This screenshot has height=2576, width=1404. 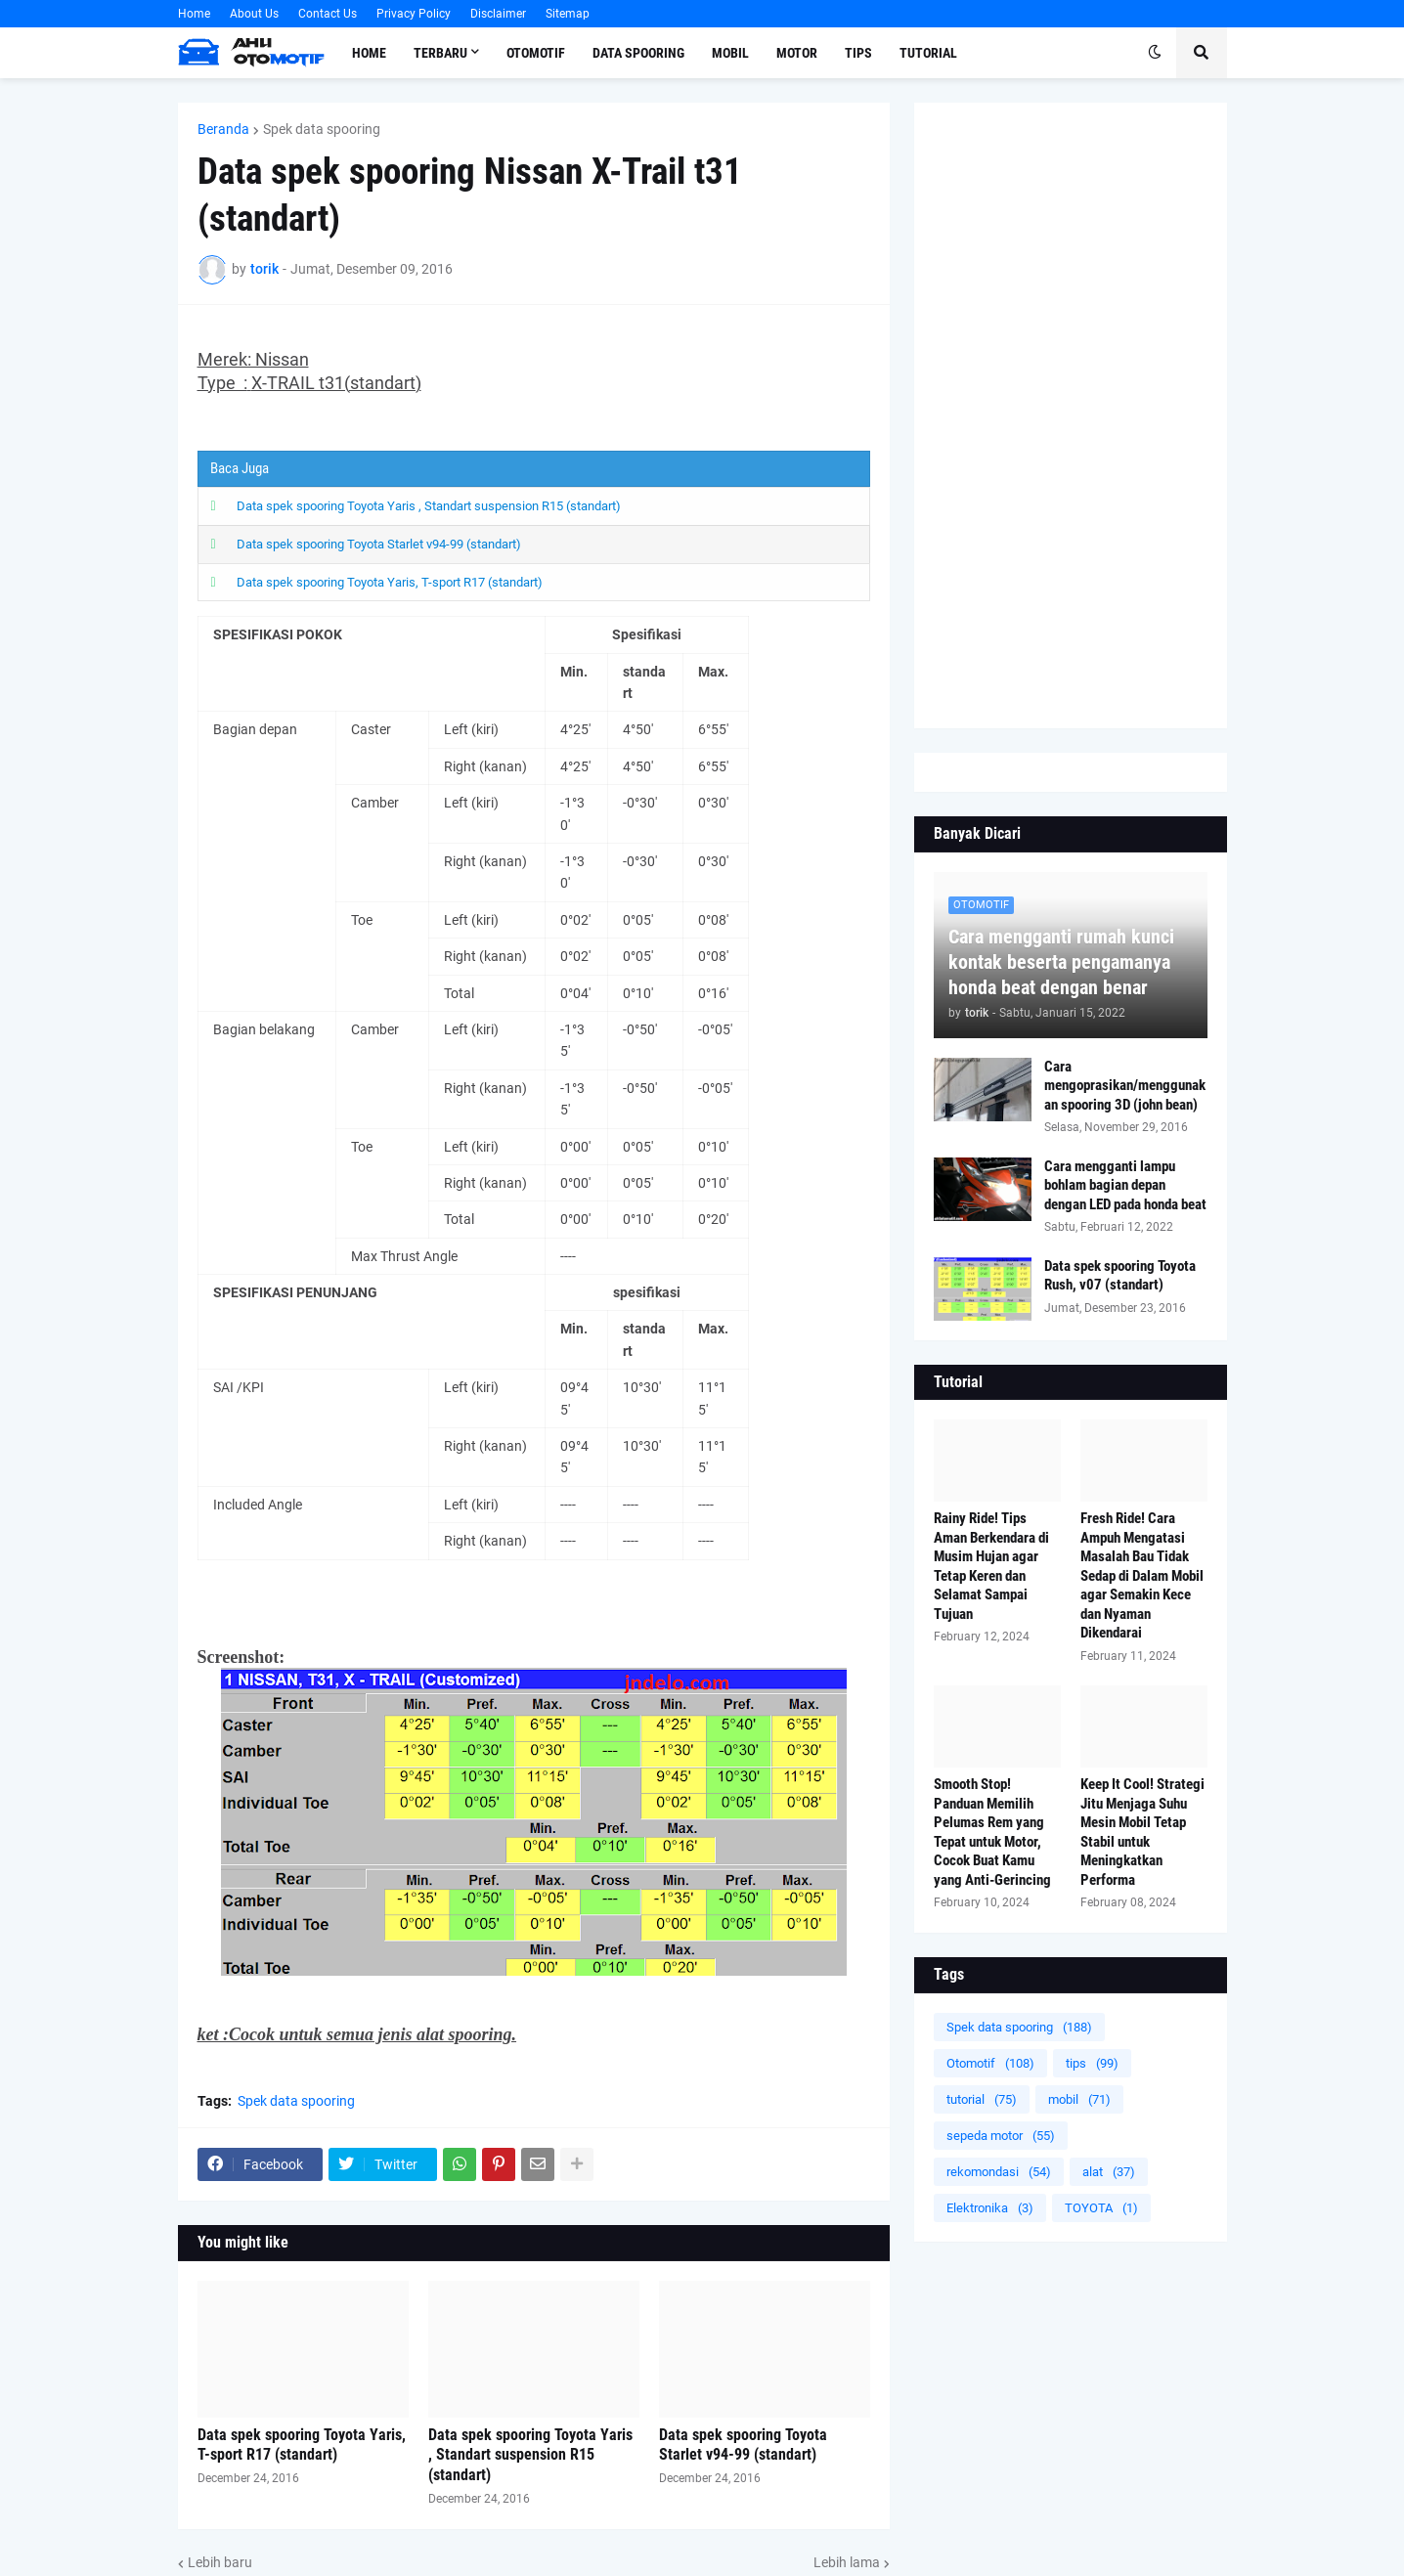 What do you see at coordinates (1092, 2063) in the screenshot?
I see `tips` at bounding box center [1092, 2063].